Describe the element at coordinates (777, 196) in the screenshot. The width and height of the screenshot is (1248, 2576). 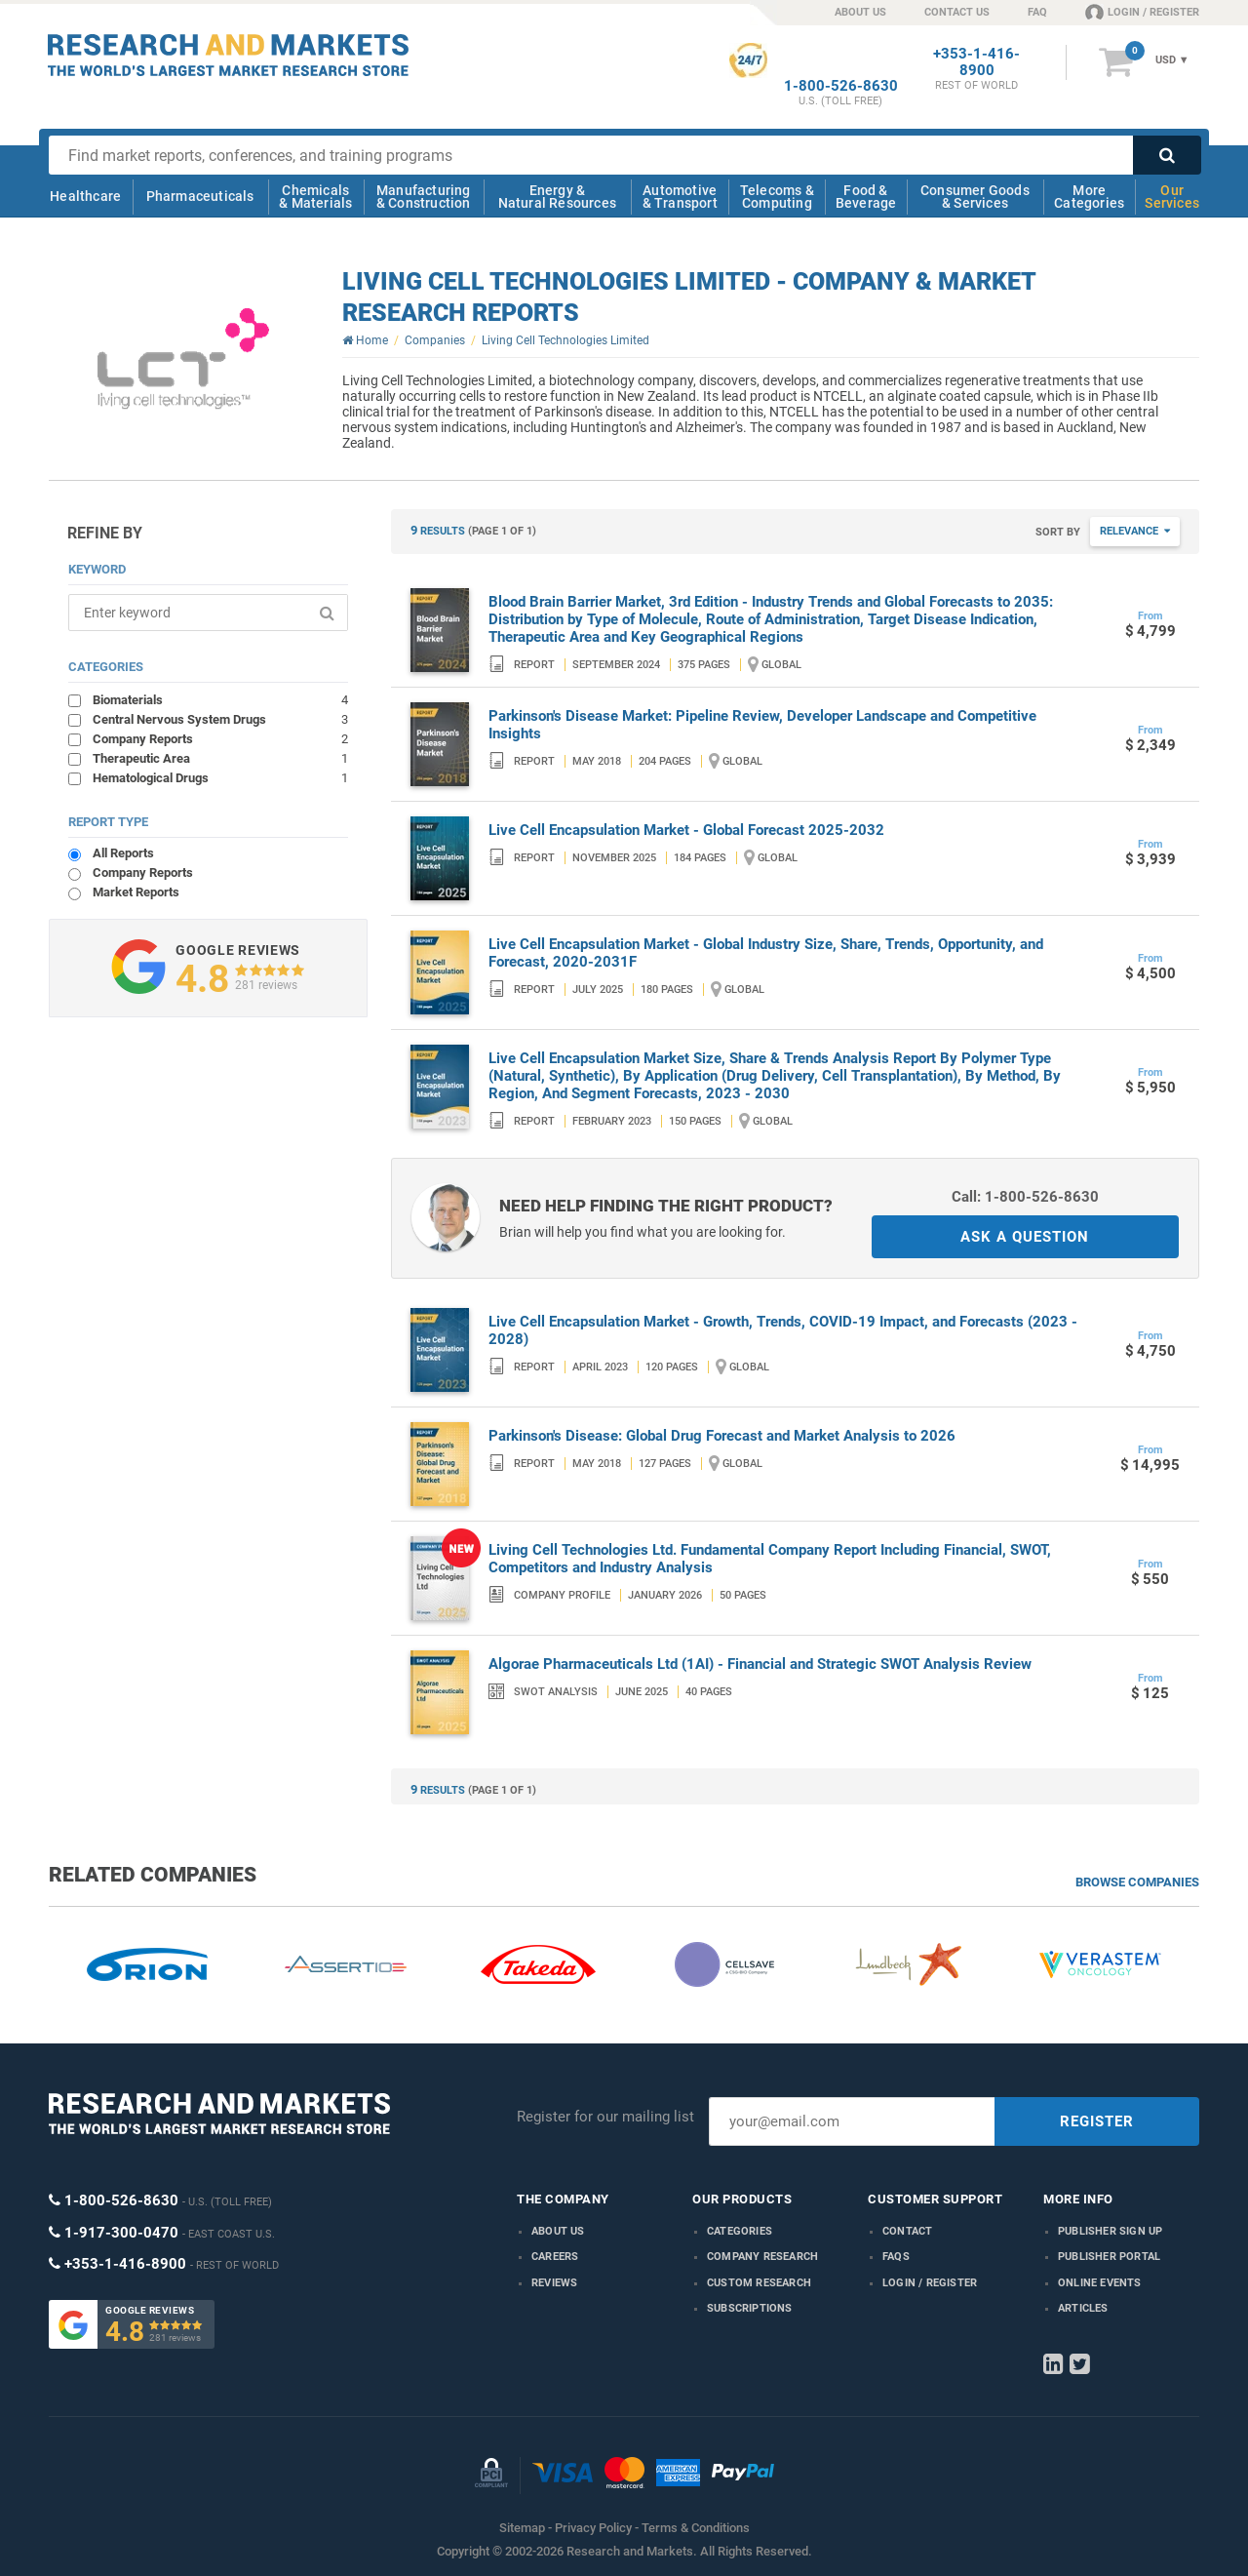
I see `Telecoms & Computing` at that location.